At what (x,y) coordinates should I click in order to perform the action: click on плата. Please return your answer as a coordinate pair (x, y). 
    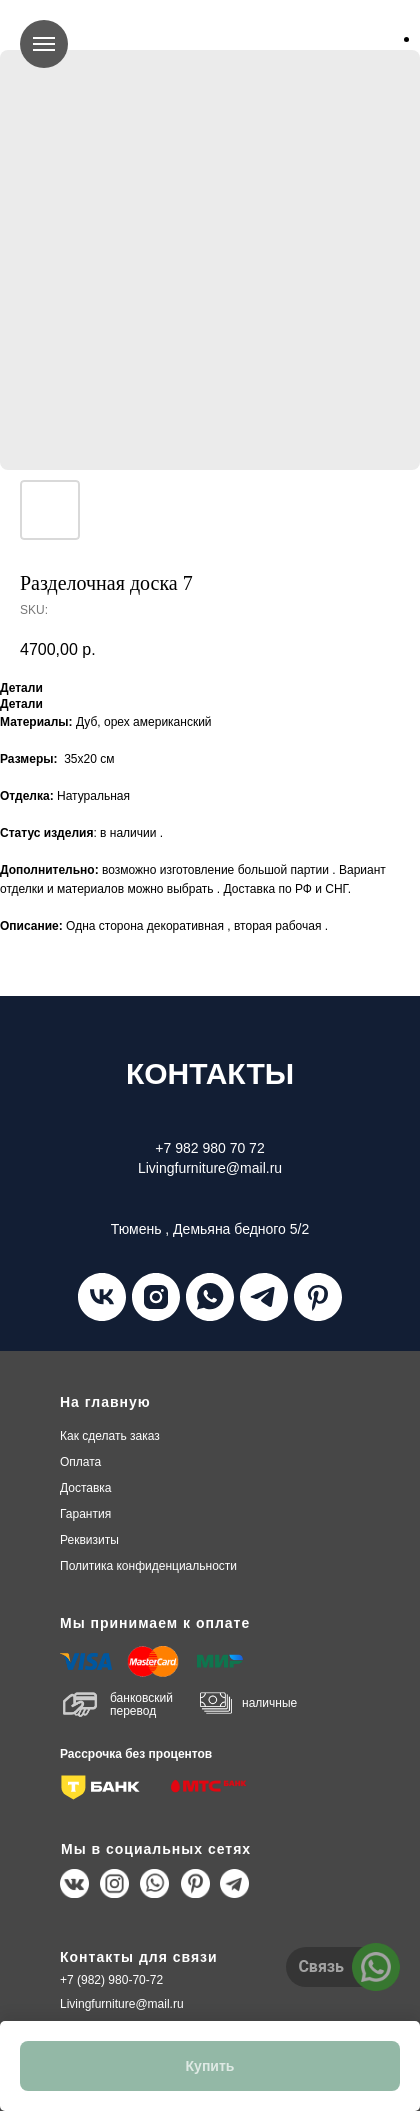
    Looking at the image, I should click on (80, 1462).